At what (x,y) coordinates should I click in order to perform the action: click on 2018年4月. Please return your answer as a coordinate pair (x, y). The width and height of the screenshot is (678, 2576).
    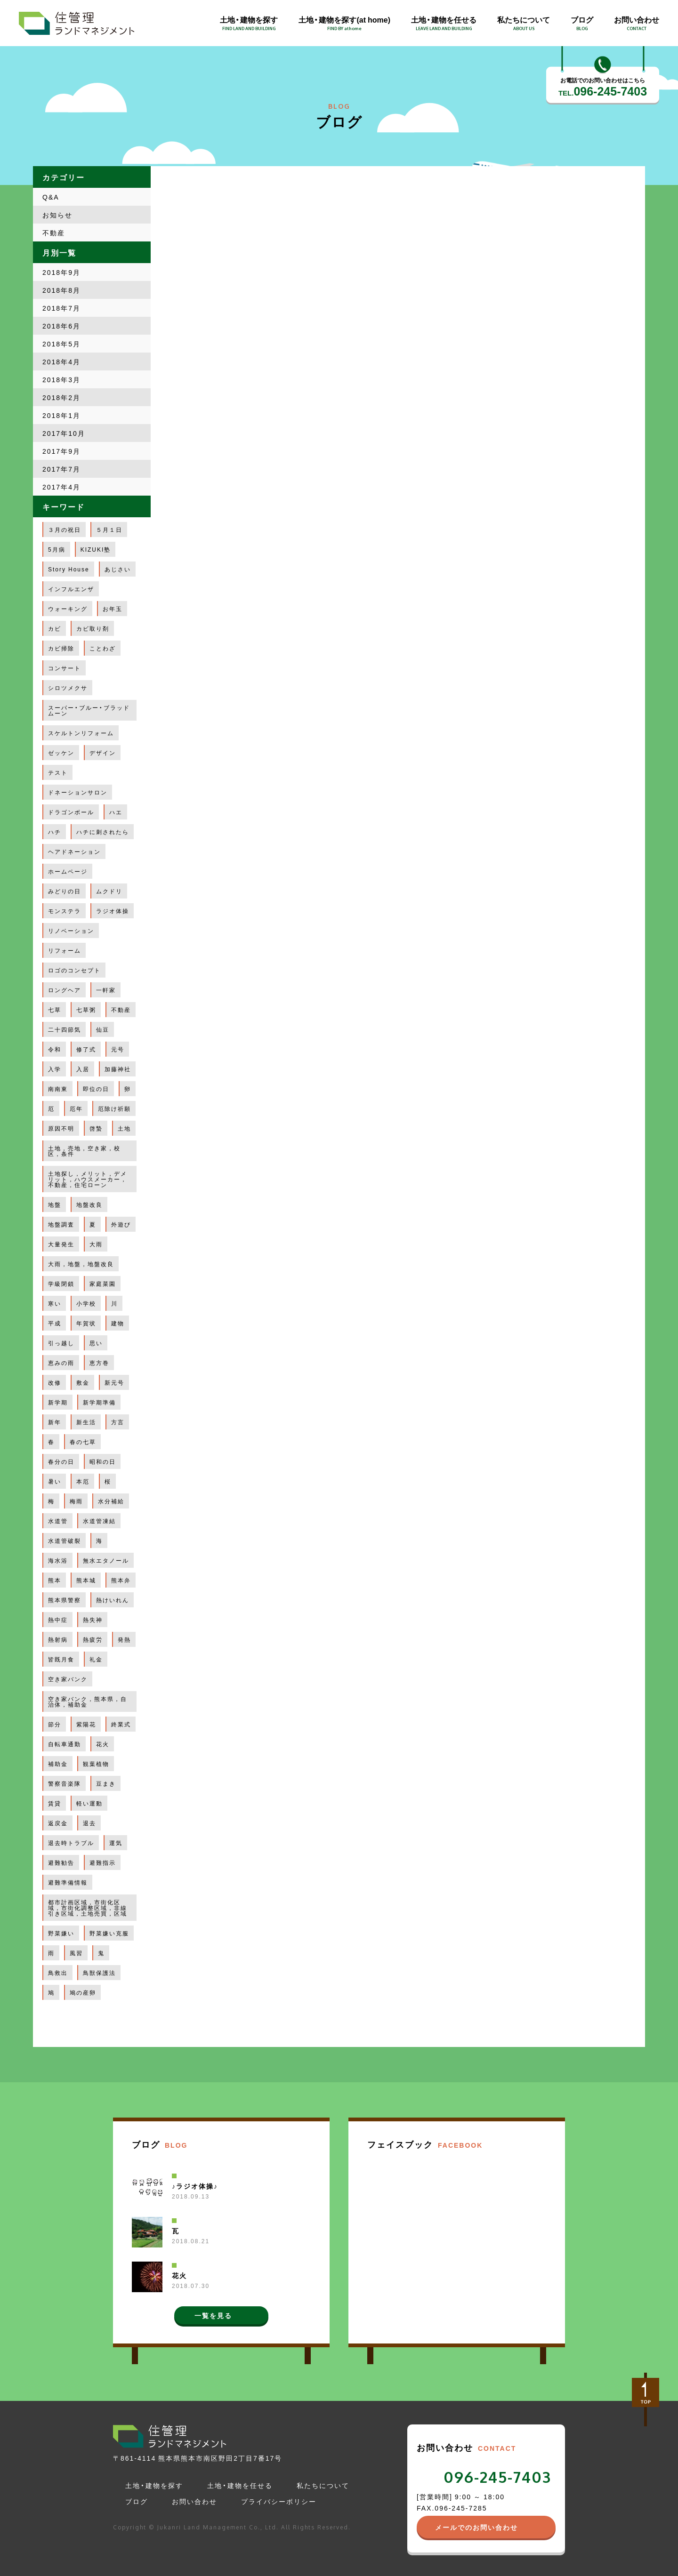
    Looking at the image, I should click on (61, 361).